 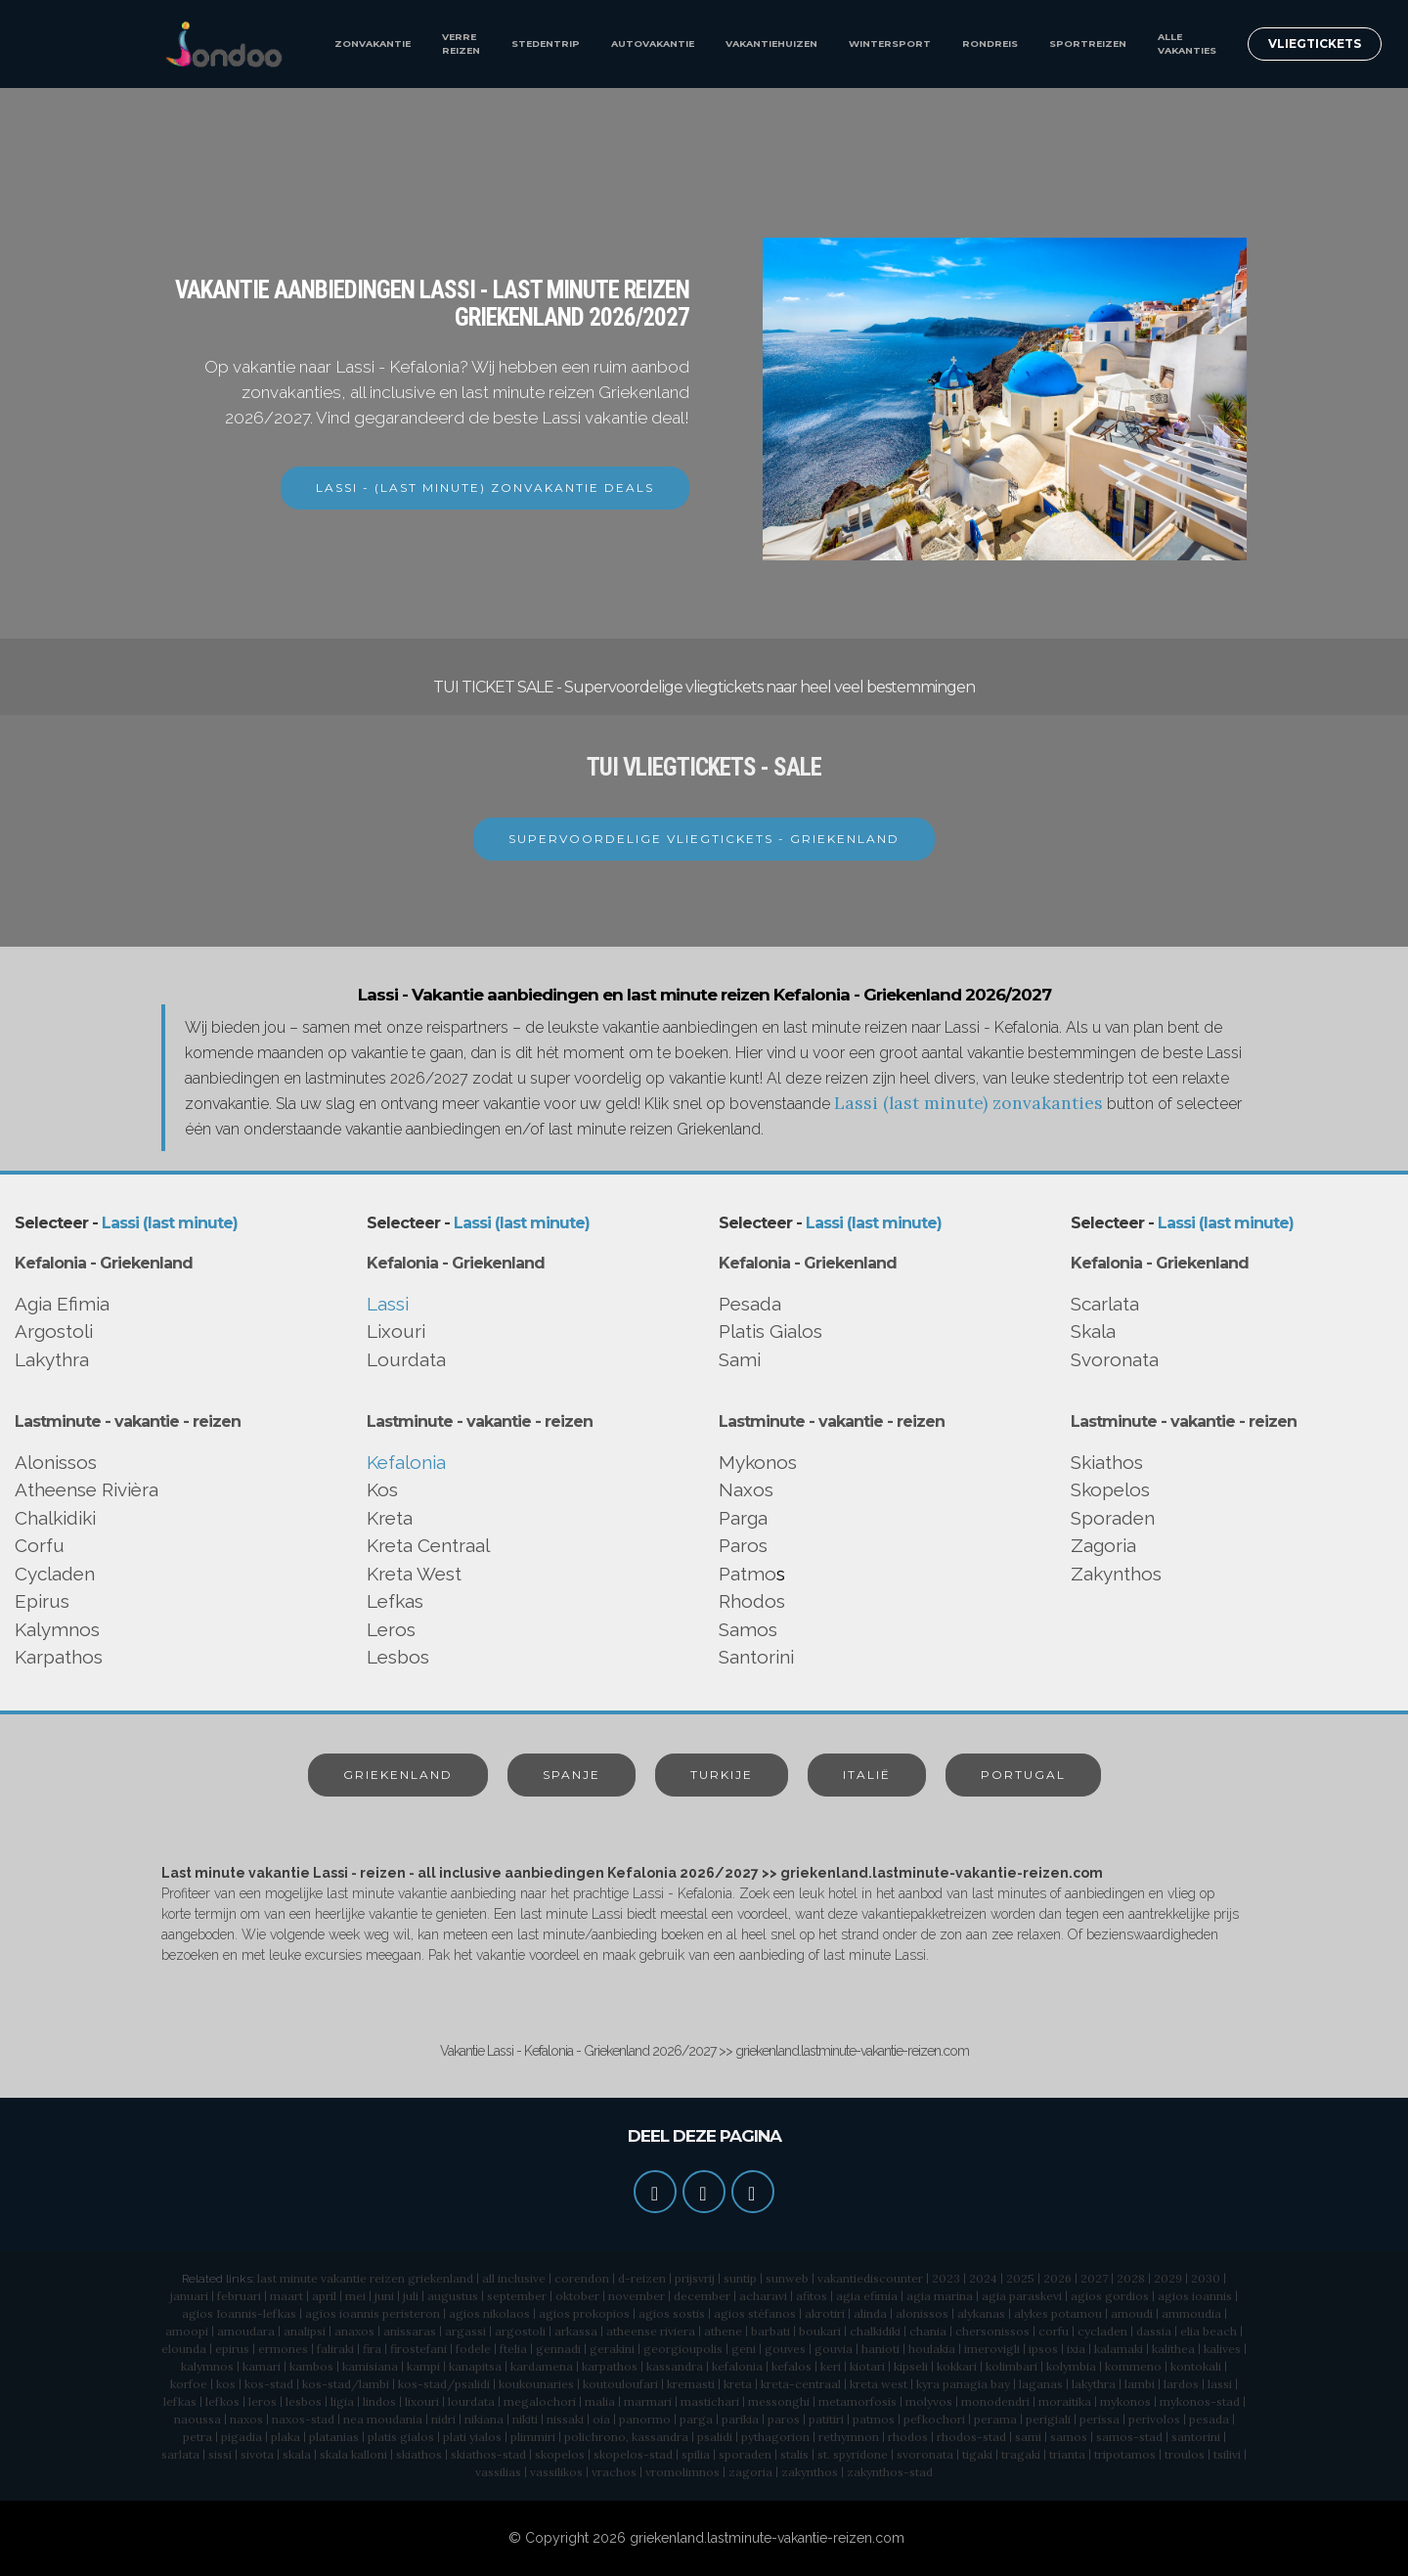 What do you see at coordinates (584, 2313) in the screenshot?
I see `agios prokopios` at bounding box center [584, 2313].